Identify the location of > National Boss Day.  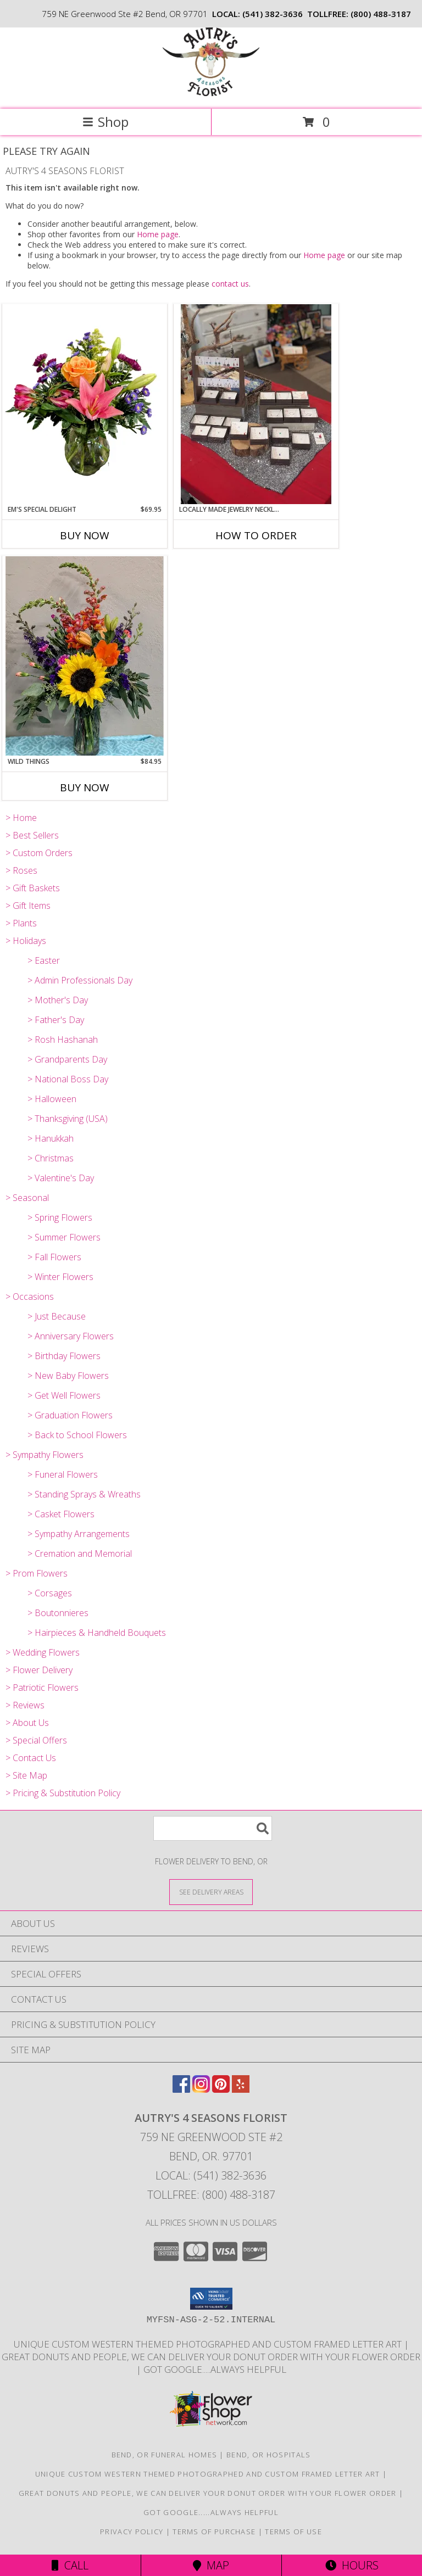
(67, 1079).